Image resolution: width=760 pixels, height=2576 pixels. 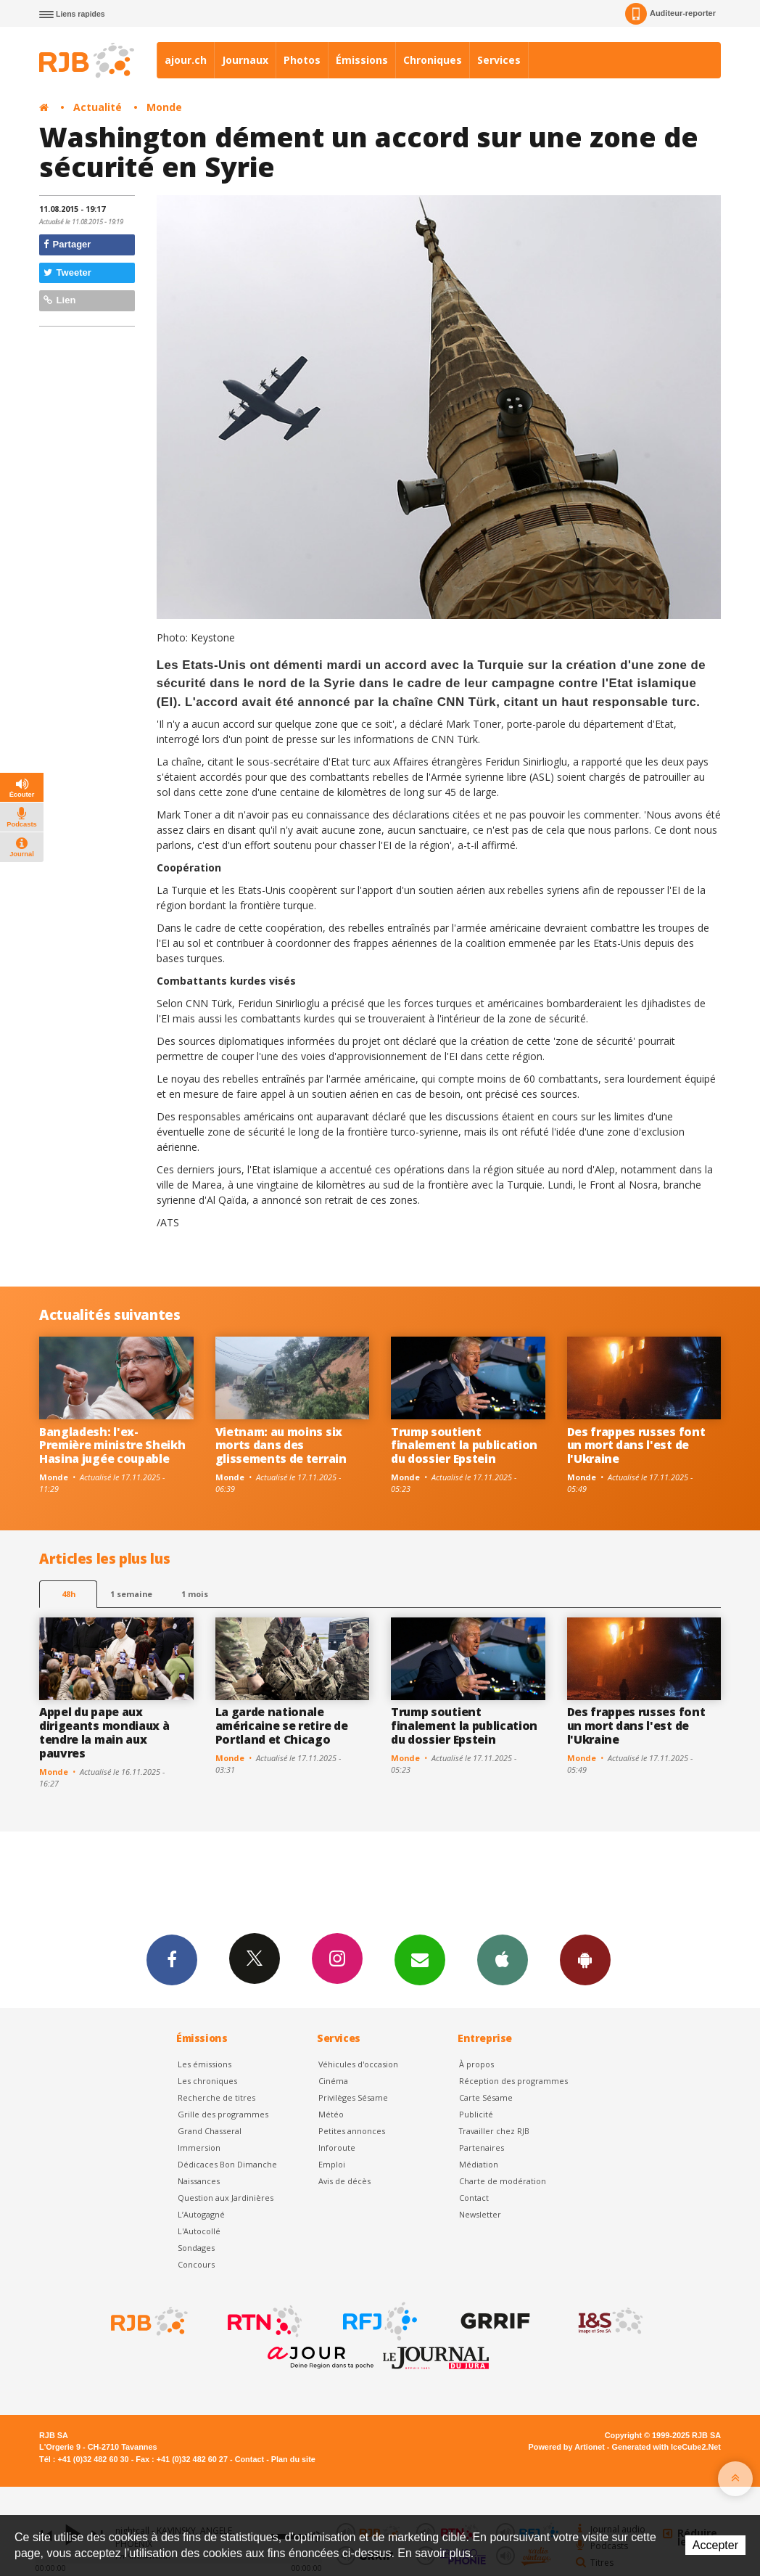 I want to click on Publicité, so click(x=476, y=2114).